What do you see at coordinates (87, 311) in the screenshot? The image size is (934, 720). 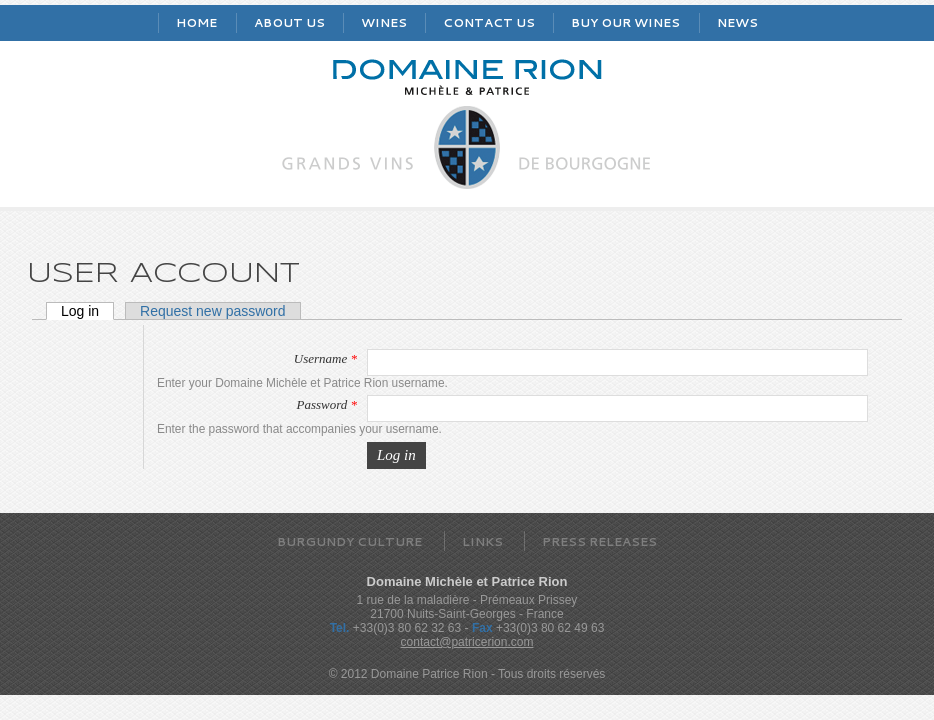 I see `Log in` at bounding box center [87, 311].